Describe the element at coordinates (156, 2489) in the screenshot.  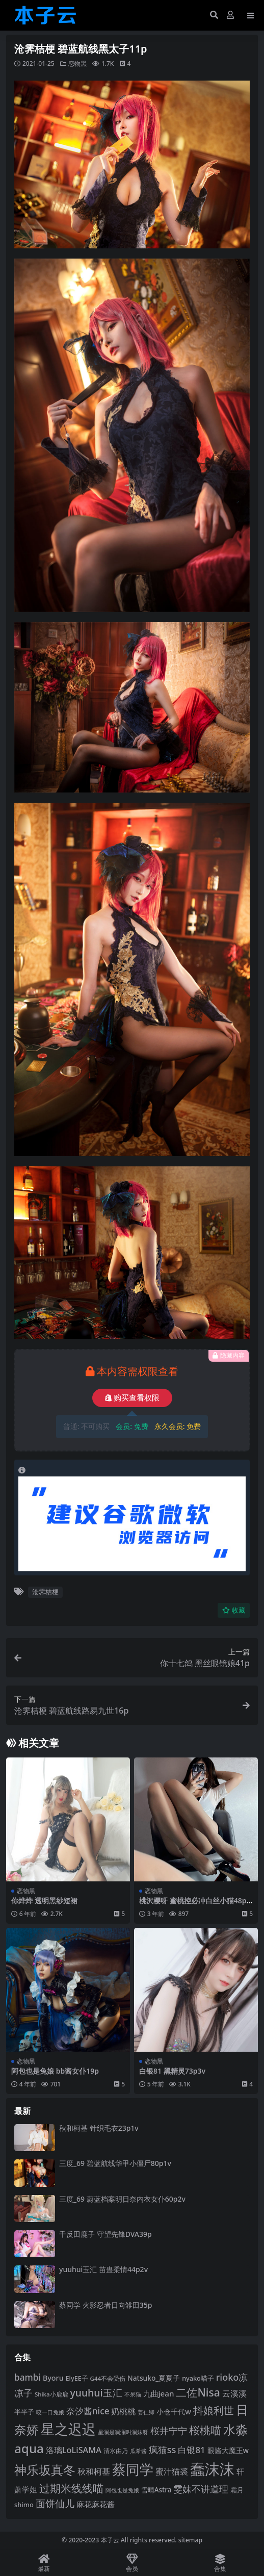
I see `雪晴Astra [雪晴Astra (99 项)]` at that location.